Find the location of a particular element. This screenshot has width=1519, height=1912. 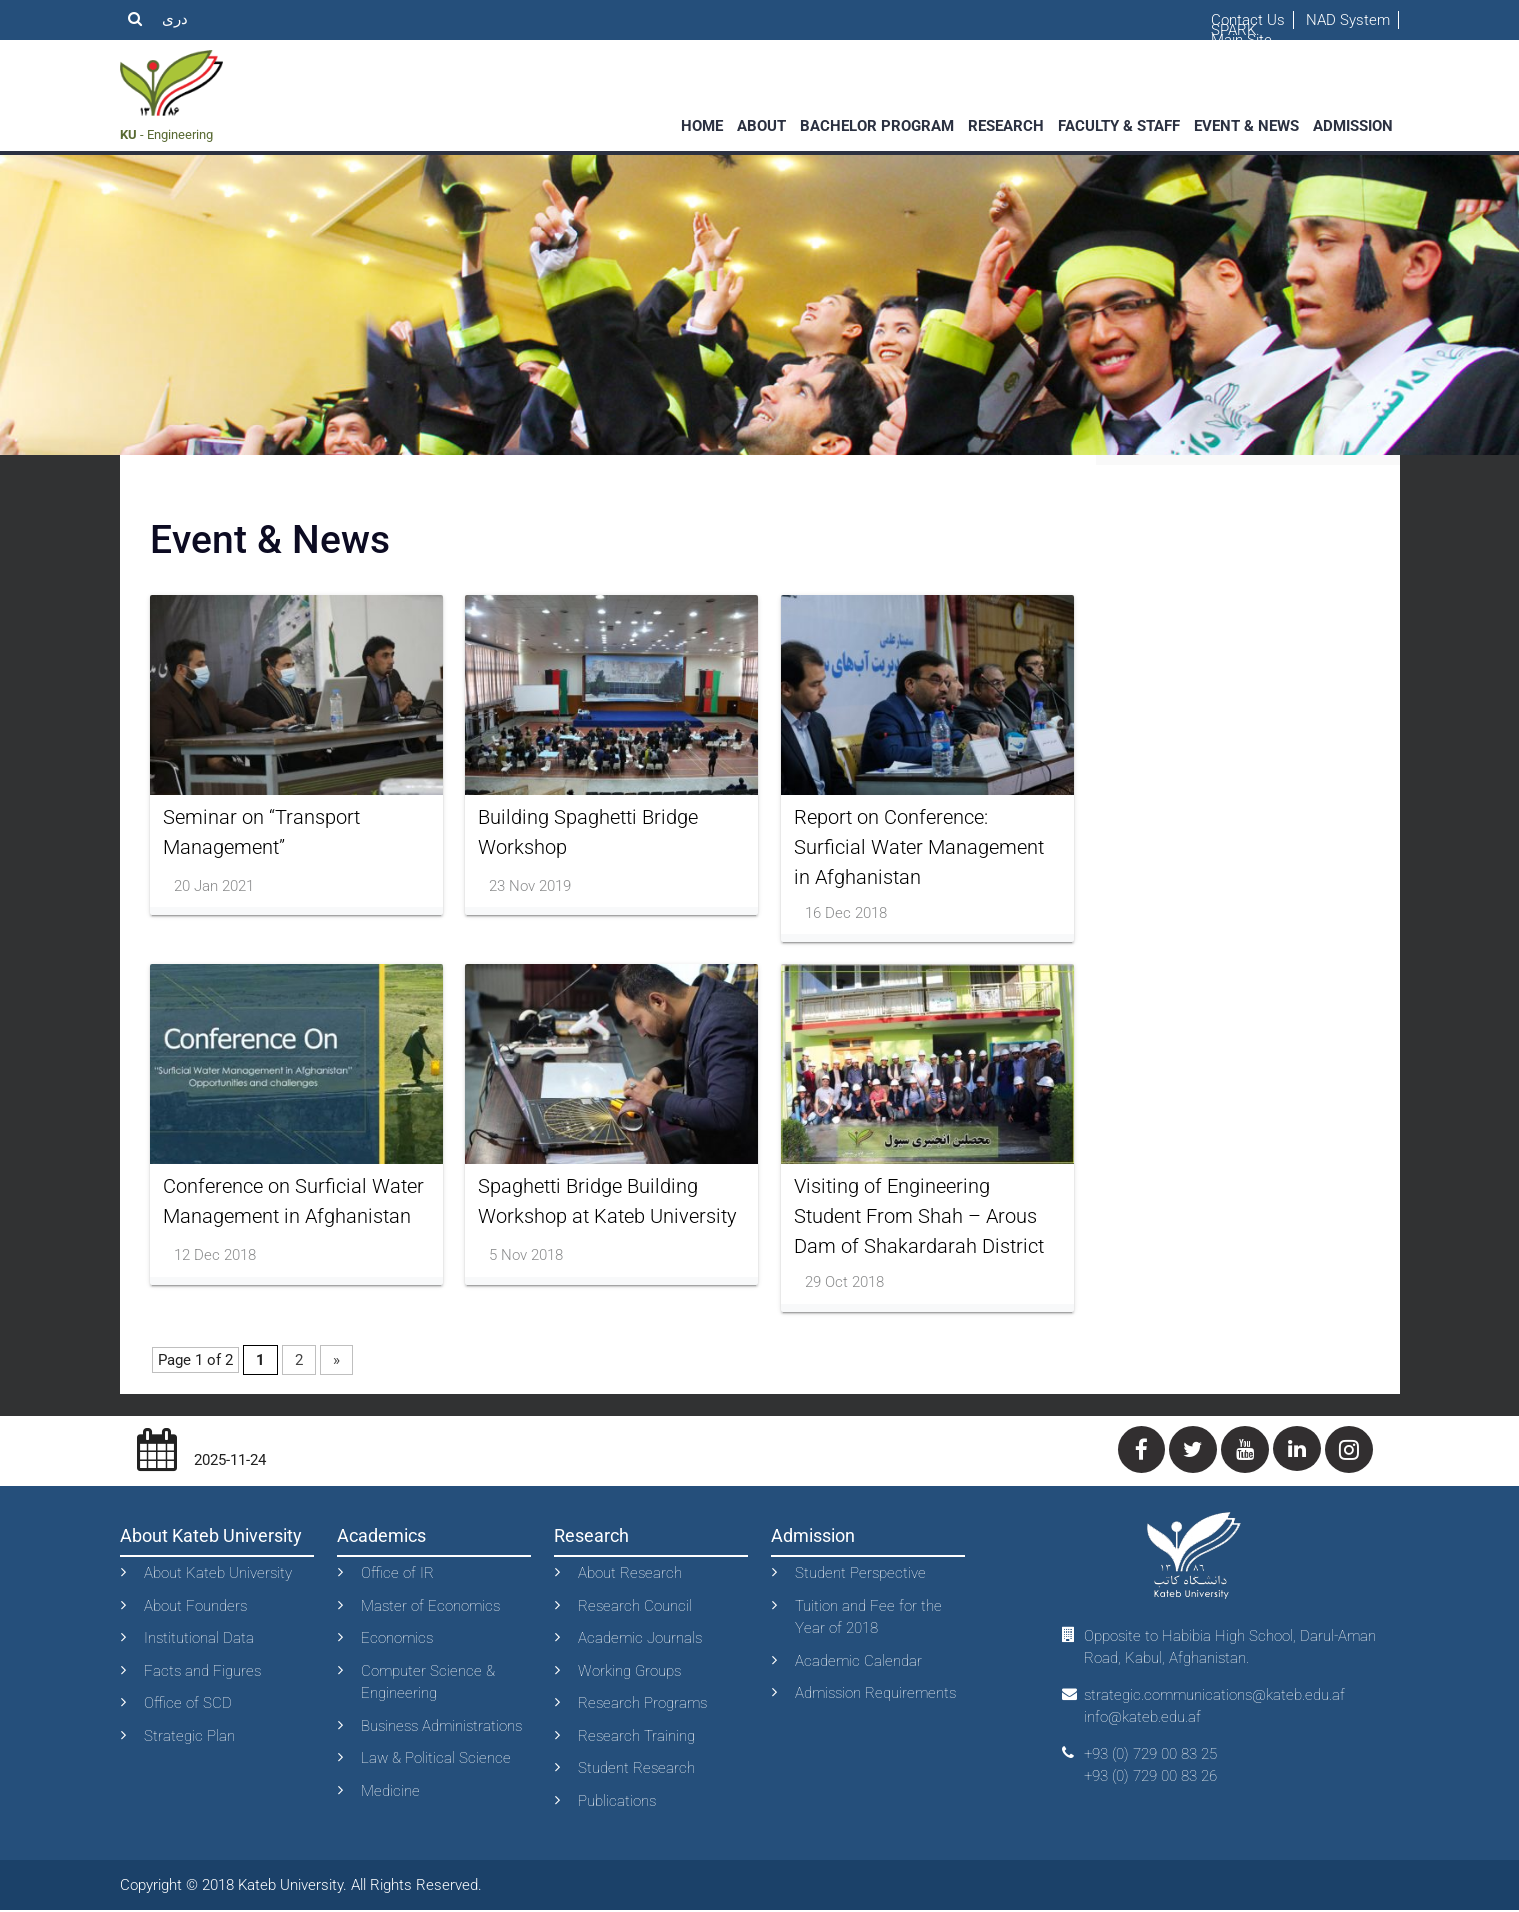

Seminar on “Transport Management” is located at coordinates (261, 832).